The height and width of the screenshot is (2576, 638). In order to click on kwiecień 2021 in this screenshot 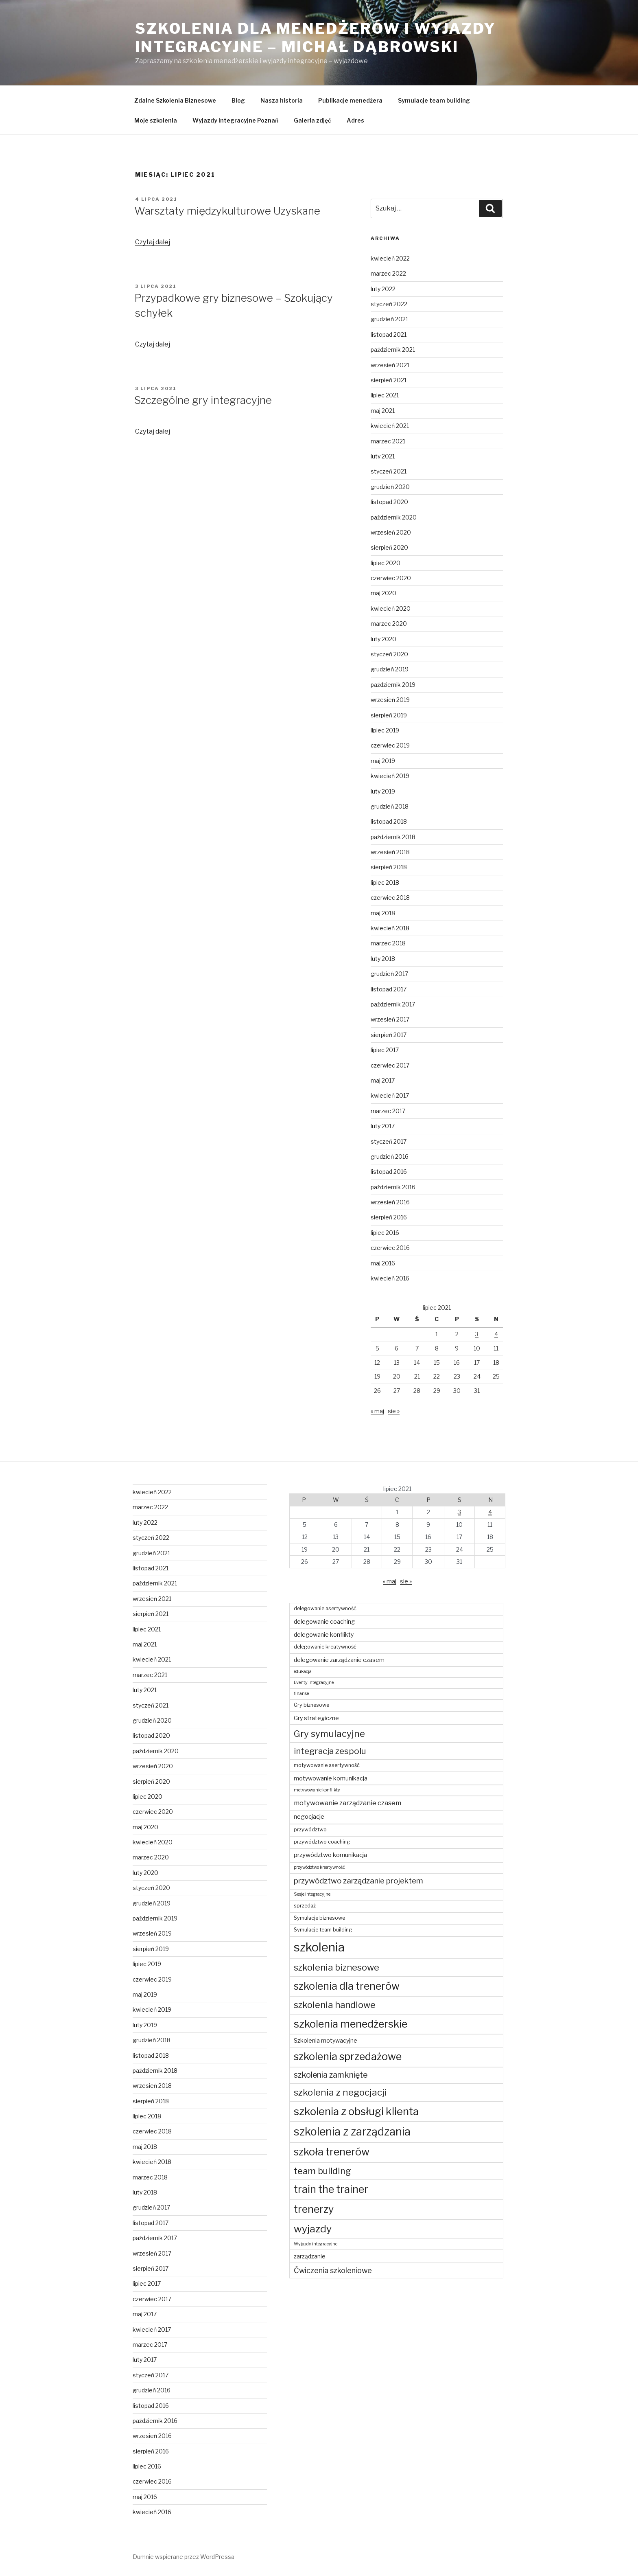, I will do `click(390, 425)`.